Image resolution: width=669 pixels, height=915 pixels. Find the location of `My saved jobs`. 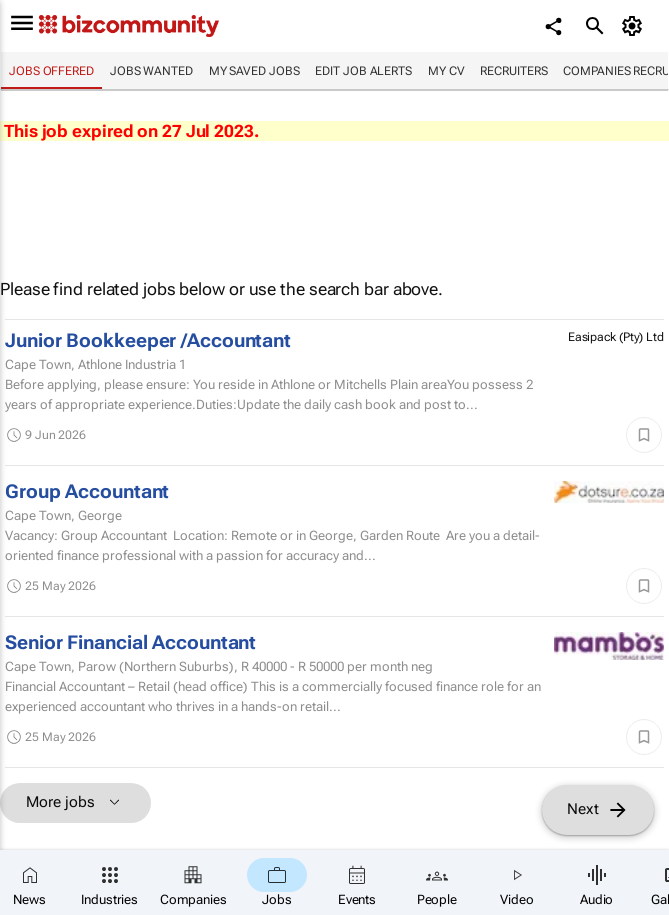

My saved jobs is located at coordinates (254, 71).